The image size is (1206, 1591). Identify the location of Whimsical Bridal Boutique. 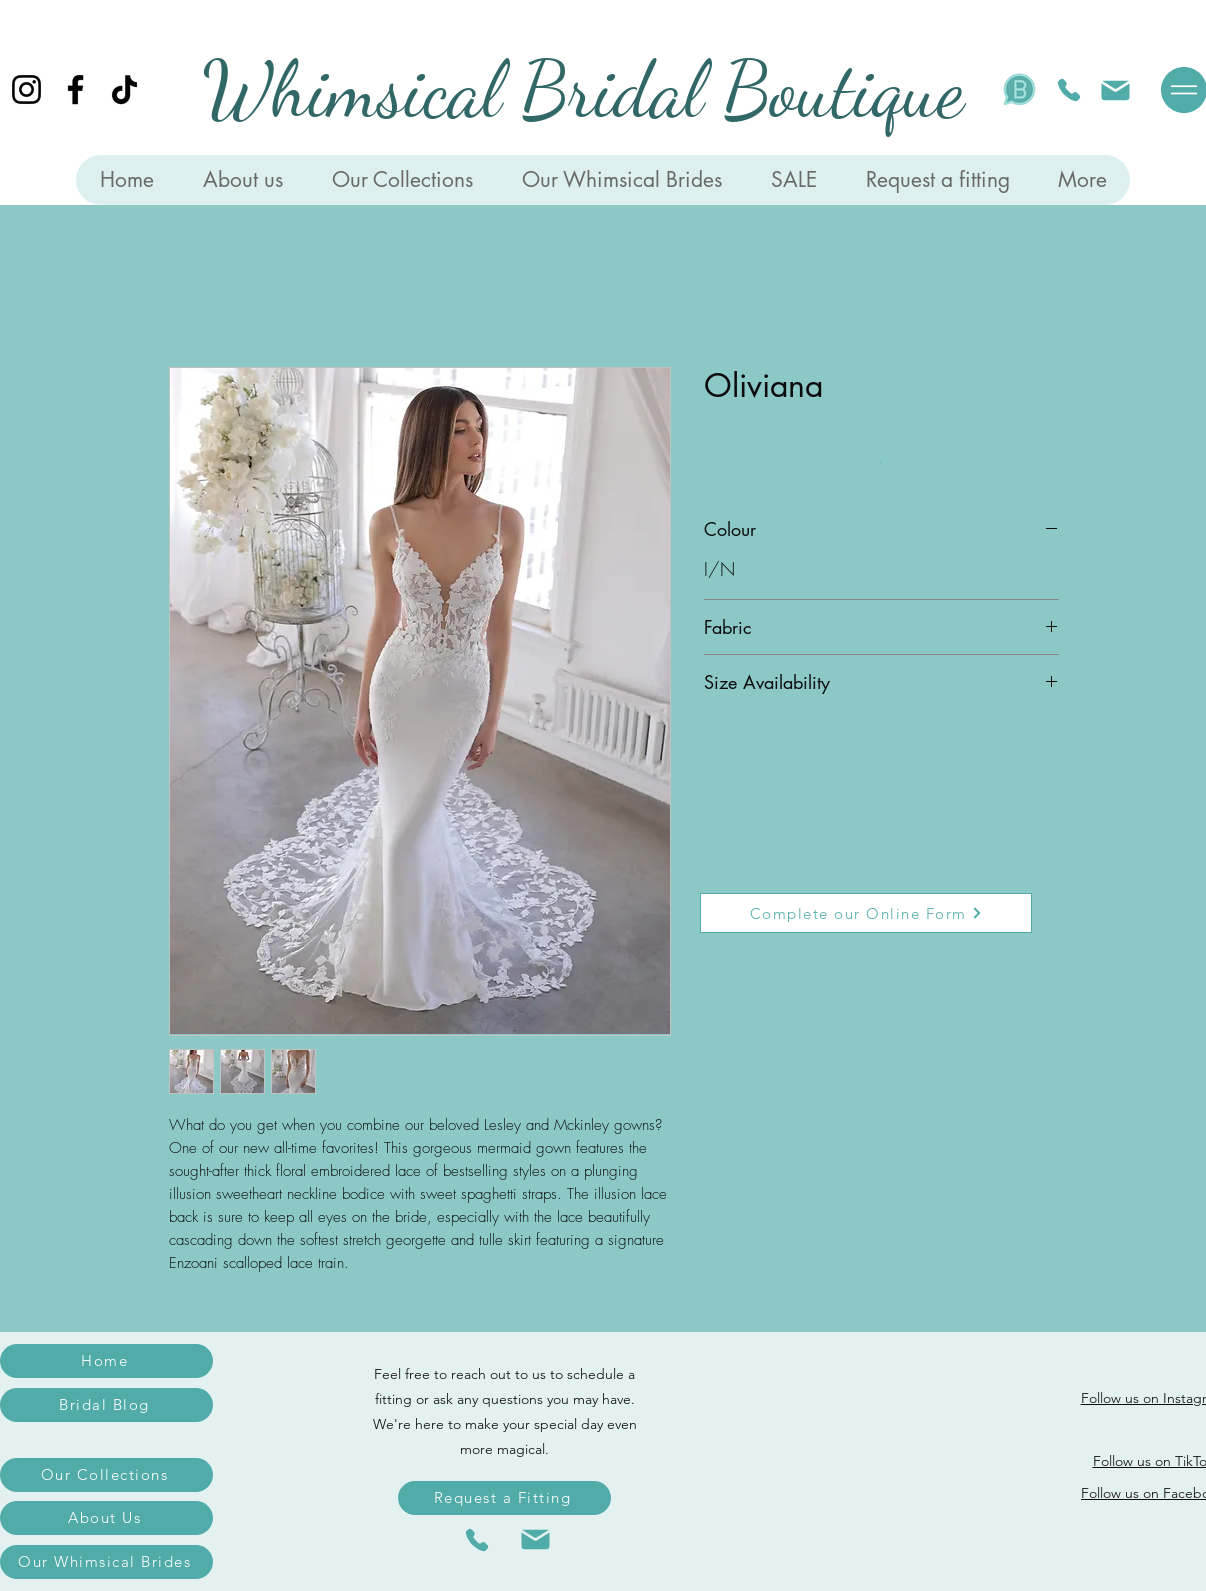
(583, 90).